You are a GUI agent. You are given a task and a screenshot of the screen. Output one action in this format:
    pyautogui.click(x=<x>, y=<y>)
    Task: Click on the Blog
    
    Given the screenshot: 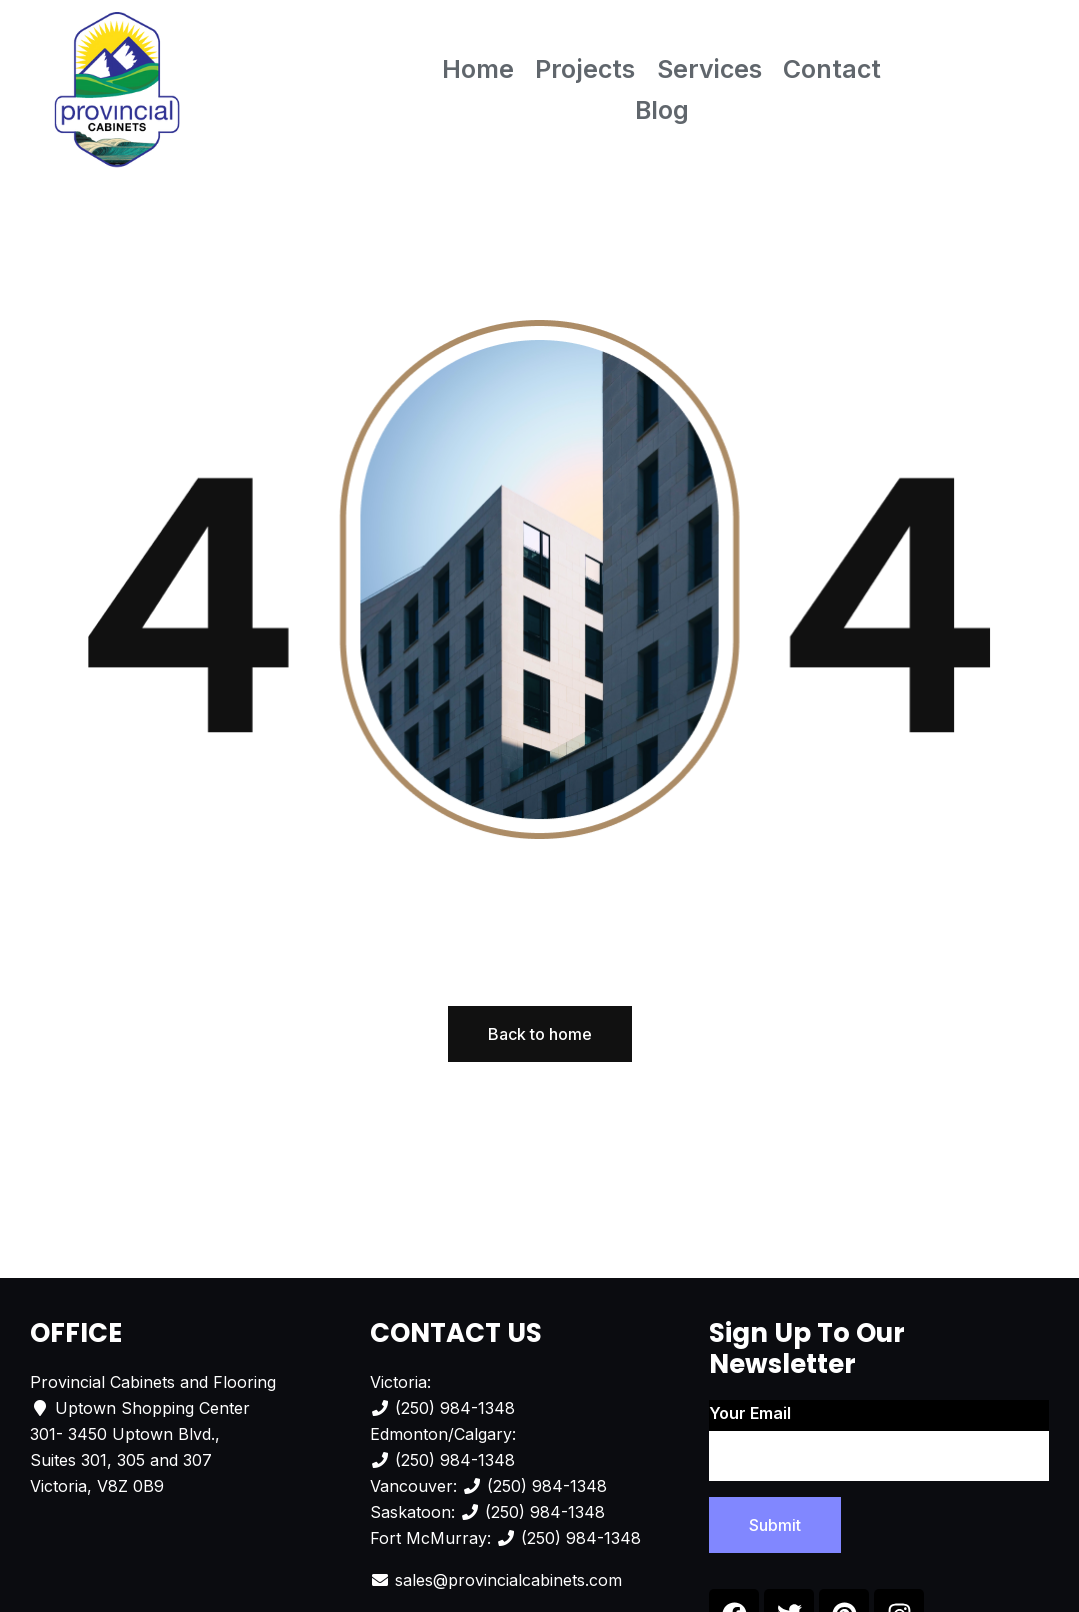 What is the action you would take?
    pyautogui.click(x=662, y=110)
    